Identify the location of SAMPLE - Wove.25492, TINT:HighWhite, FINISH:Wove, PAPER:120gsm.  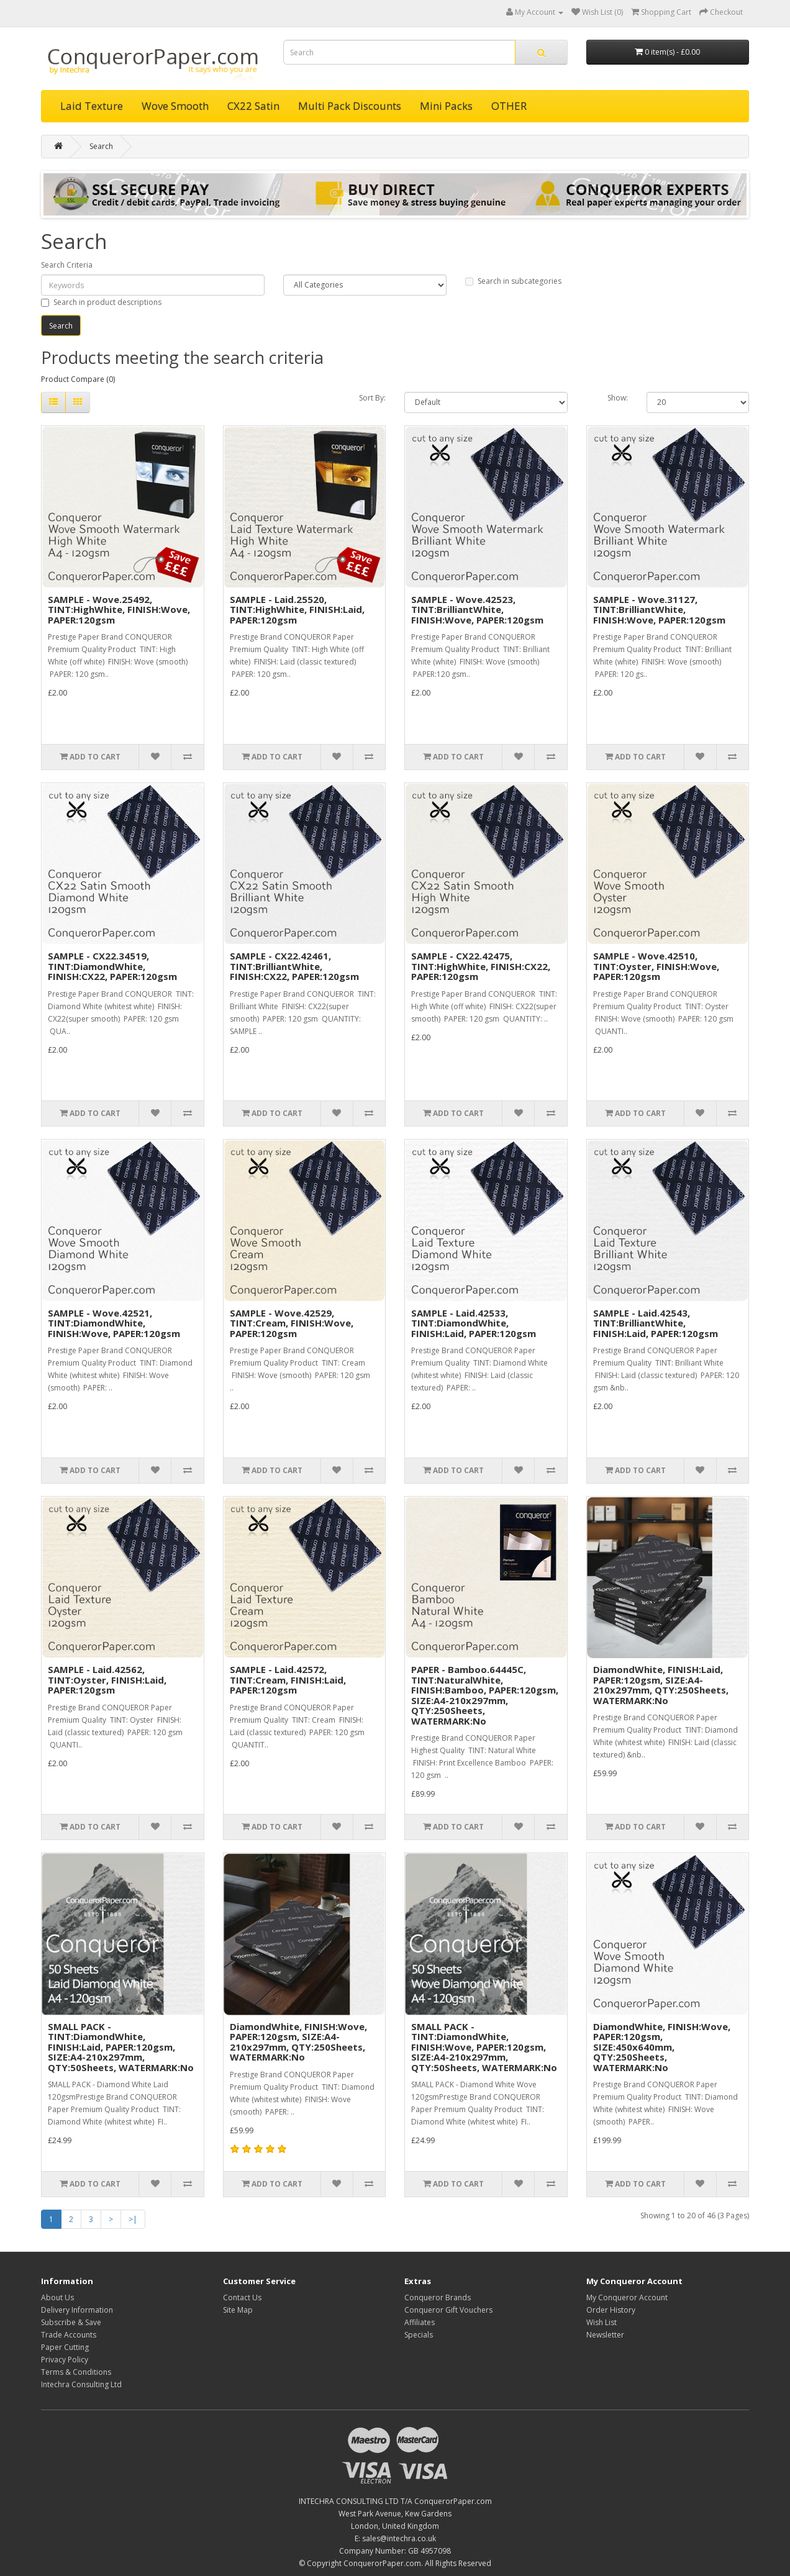
(119, 609).